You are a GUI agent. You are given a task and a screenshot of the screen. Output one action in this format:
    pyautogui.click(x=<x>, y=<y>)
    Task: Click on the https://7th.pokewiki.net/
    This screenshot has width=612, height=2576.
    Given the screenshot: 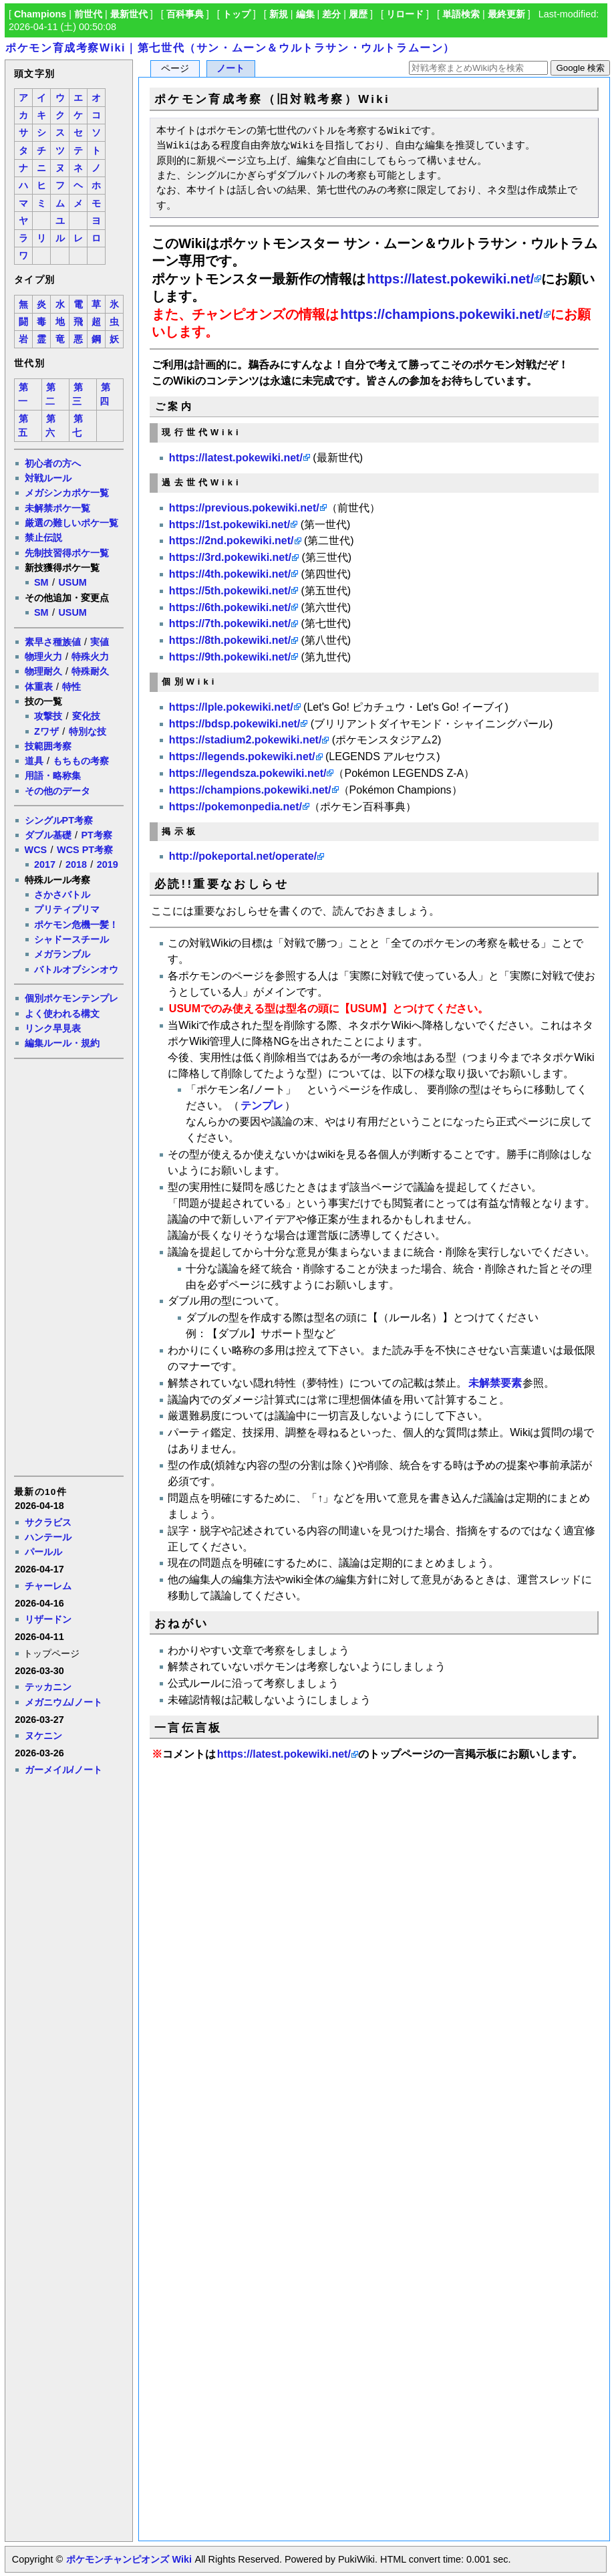 What is the action you would take?
    pyautogui.click(x=230, y=623)
    